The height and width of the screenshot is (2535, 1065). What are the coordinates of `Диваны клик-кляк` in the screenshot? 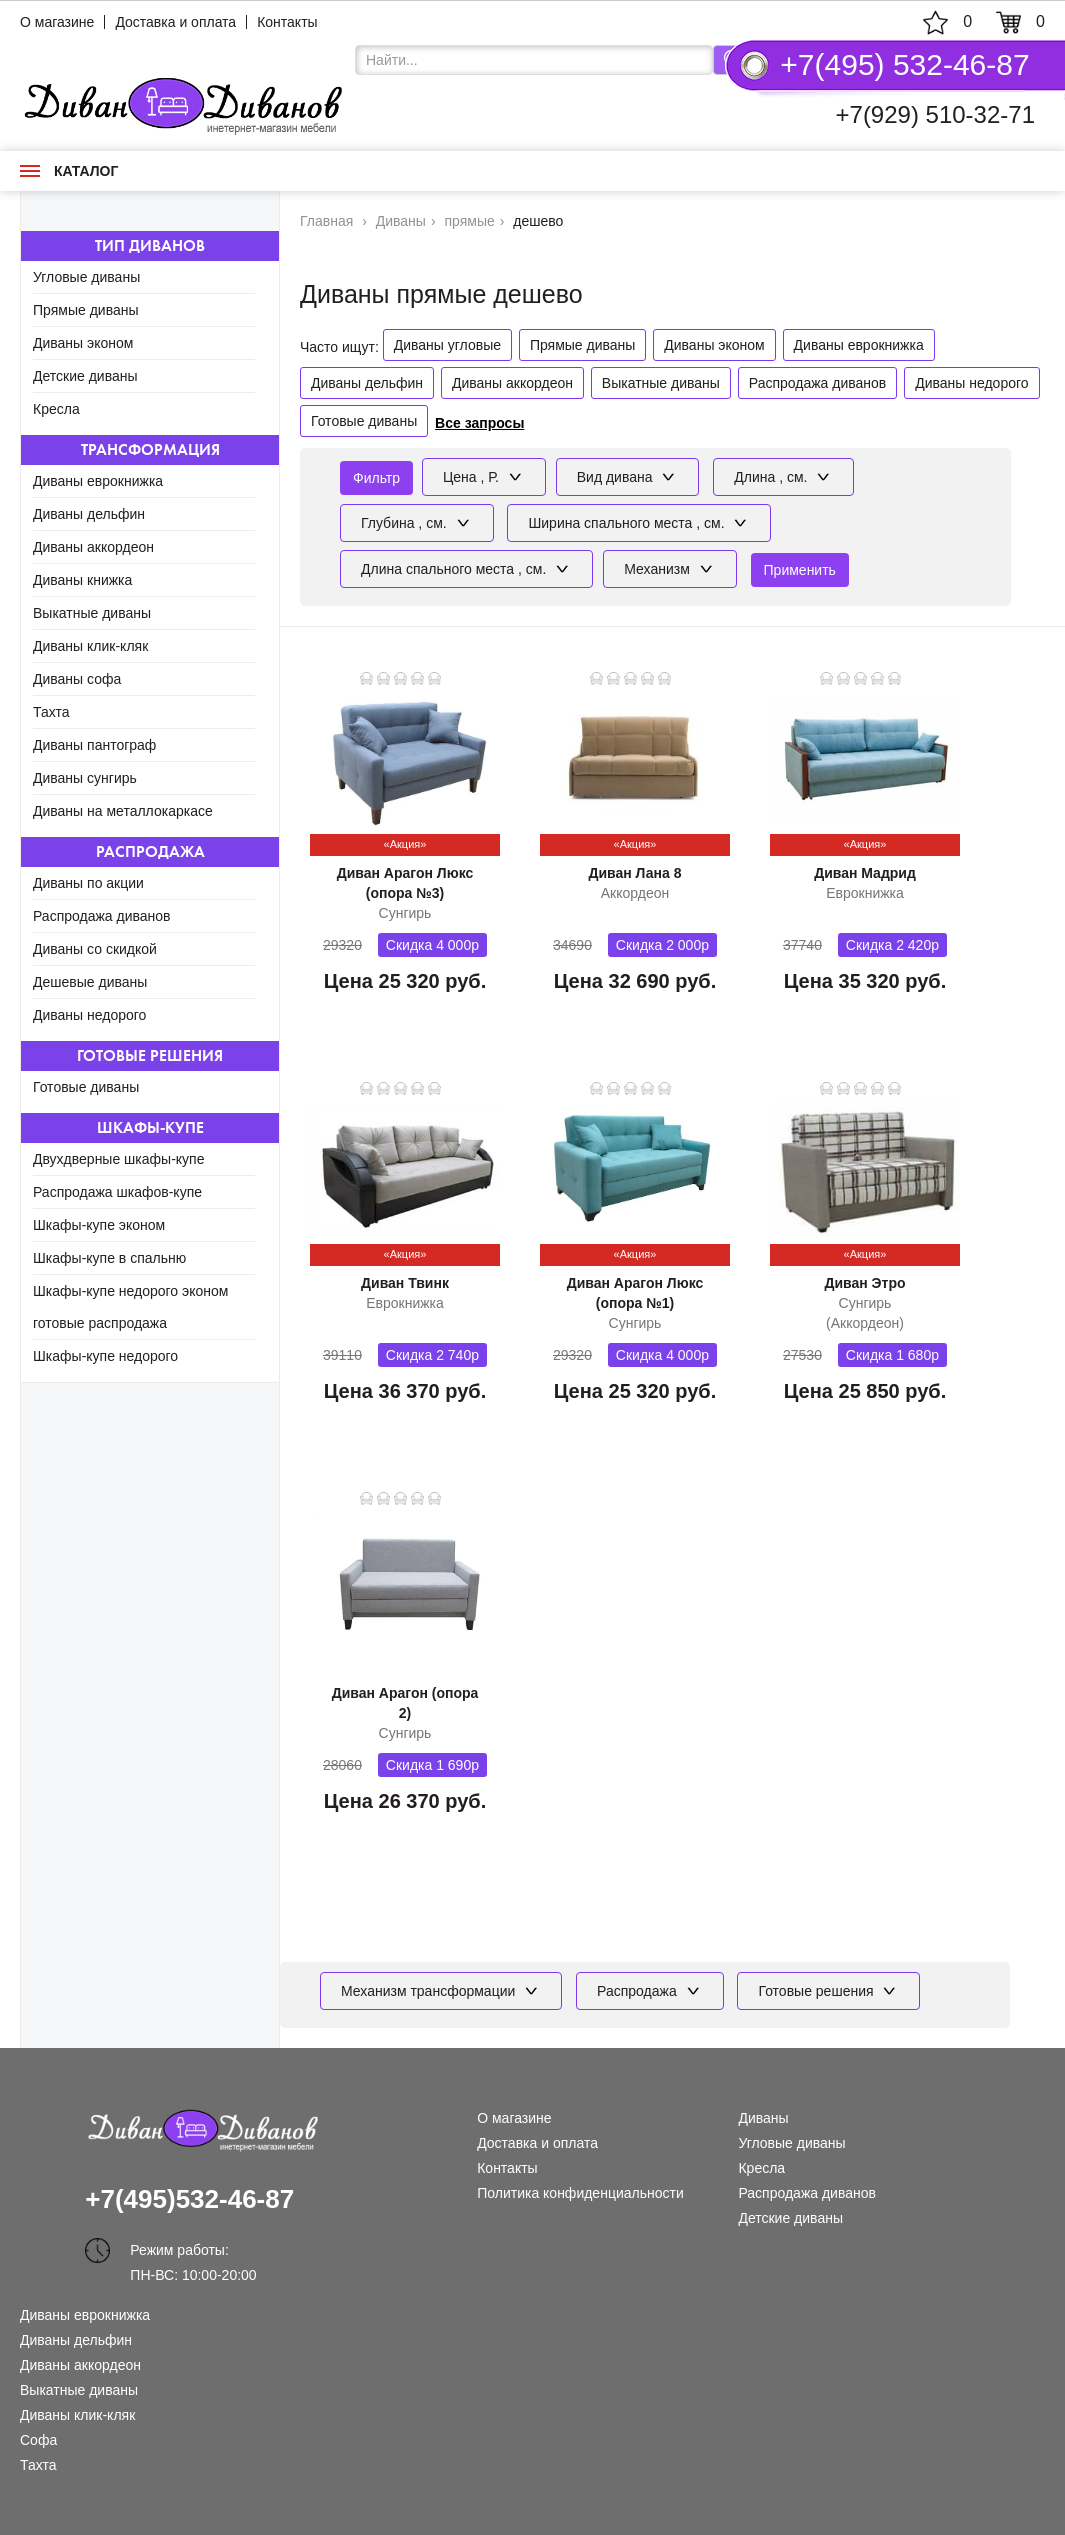 It's located at (90, 646).